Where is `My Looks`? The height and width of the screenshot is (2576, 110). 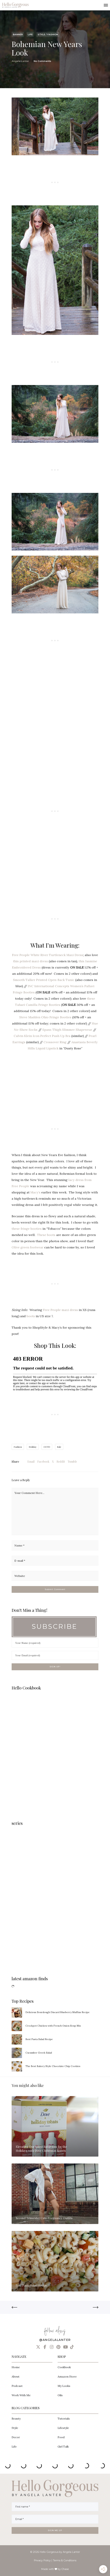
My Looks is located at coordinates (64, 2386).